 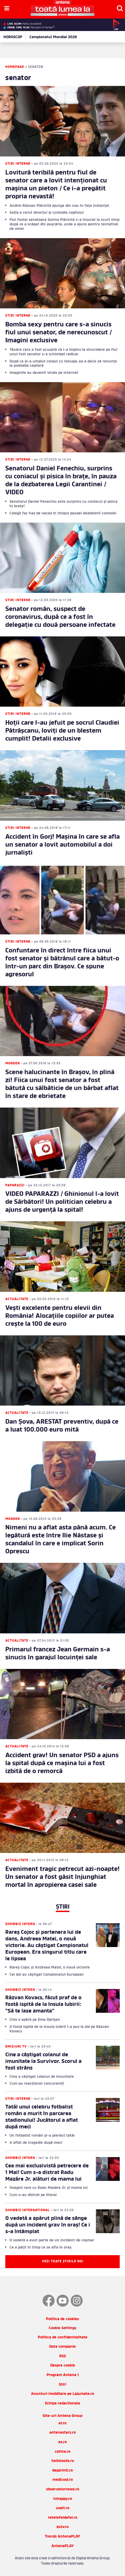 What do you see at coordinates (62, 2261) in the screenshot?
I see `Vezi toate știrile noi` at bounding box center [62, 2261].